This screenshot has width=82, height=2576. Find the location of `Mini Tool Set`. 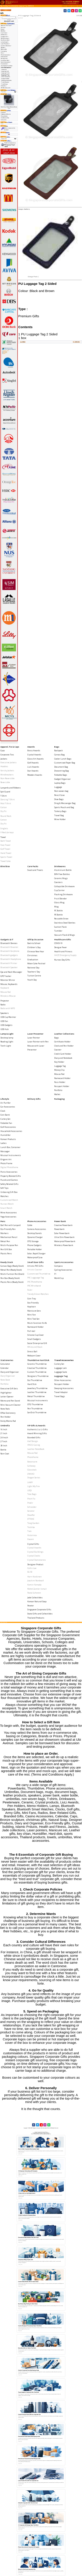

Mini Tool Set is located at coordinates (33, 1318).